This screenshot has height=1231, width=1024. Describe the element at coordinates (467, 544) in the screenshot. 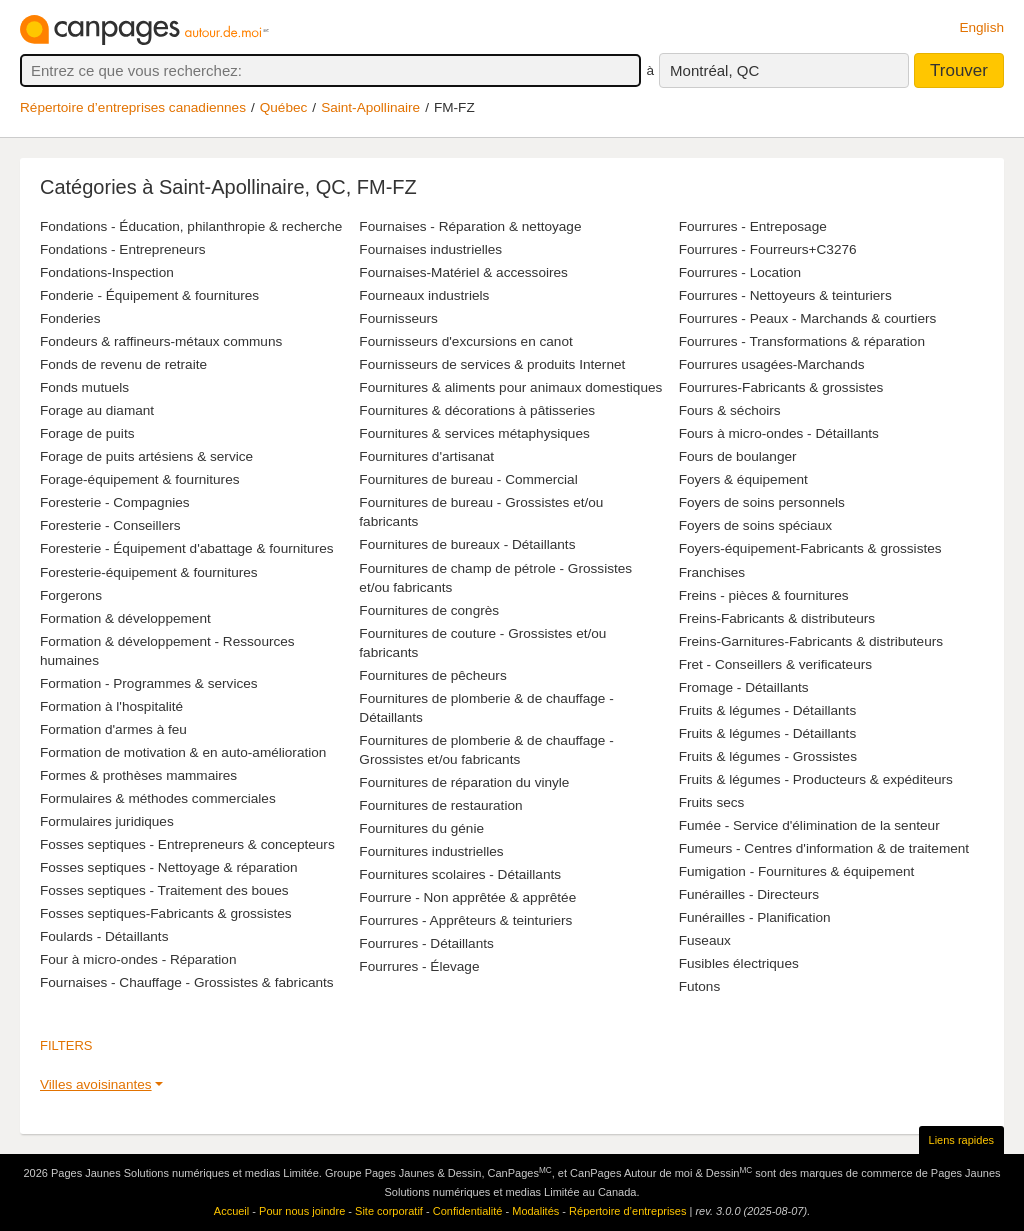

I see `Fournitures de bureaux - Détaillants` at that location.